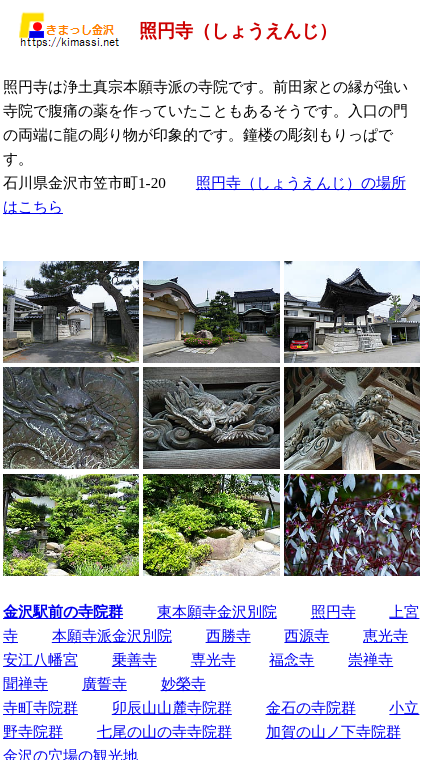  I want to click on 専光寺, so click(213, 659).